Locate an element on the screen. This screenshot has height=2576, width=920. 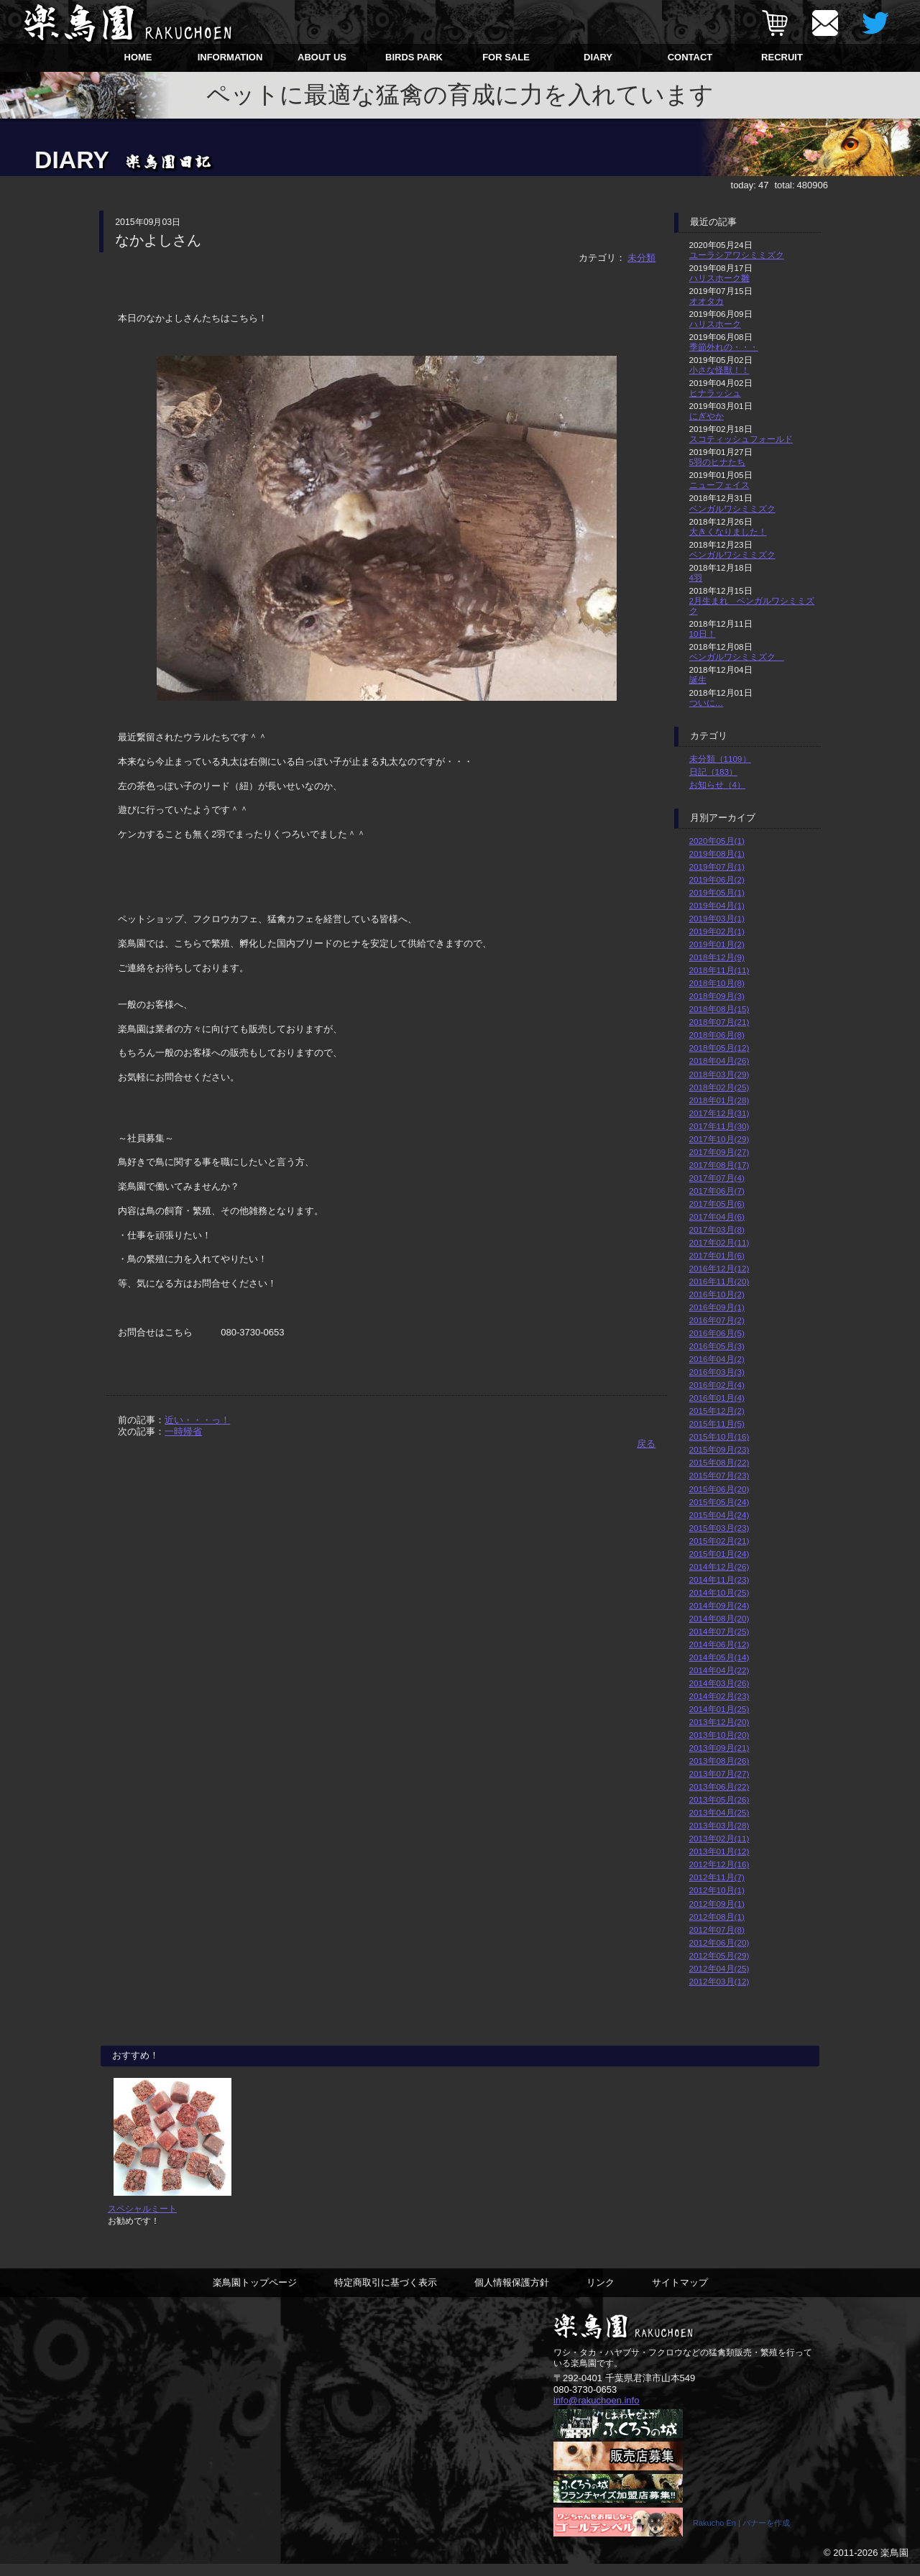
2015年12月(2) is located at coordinates (717, 1410).